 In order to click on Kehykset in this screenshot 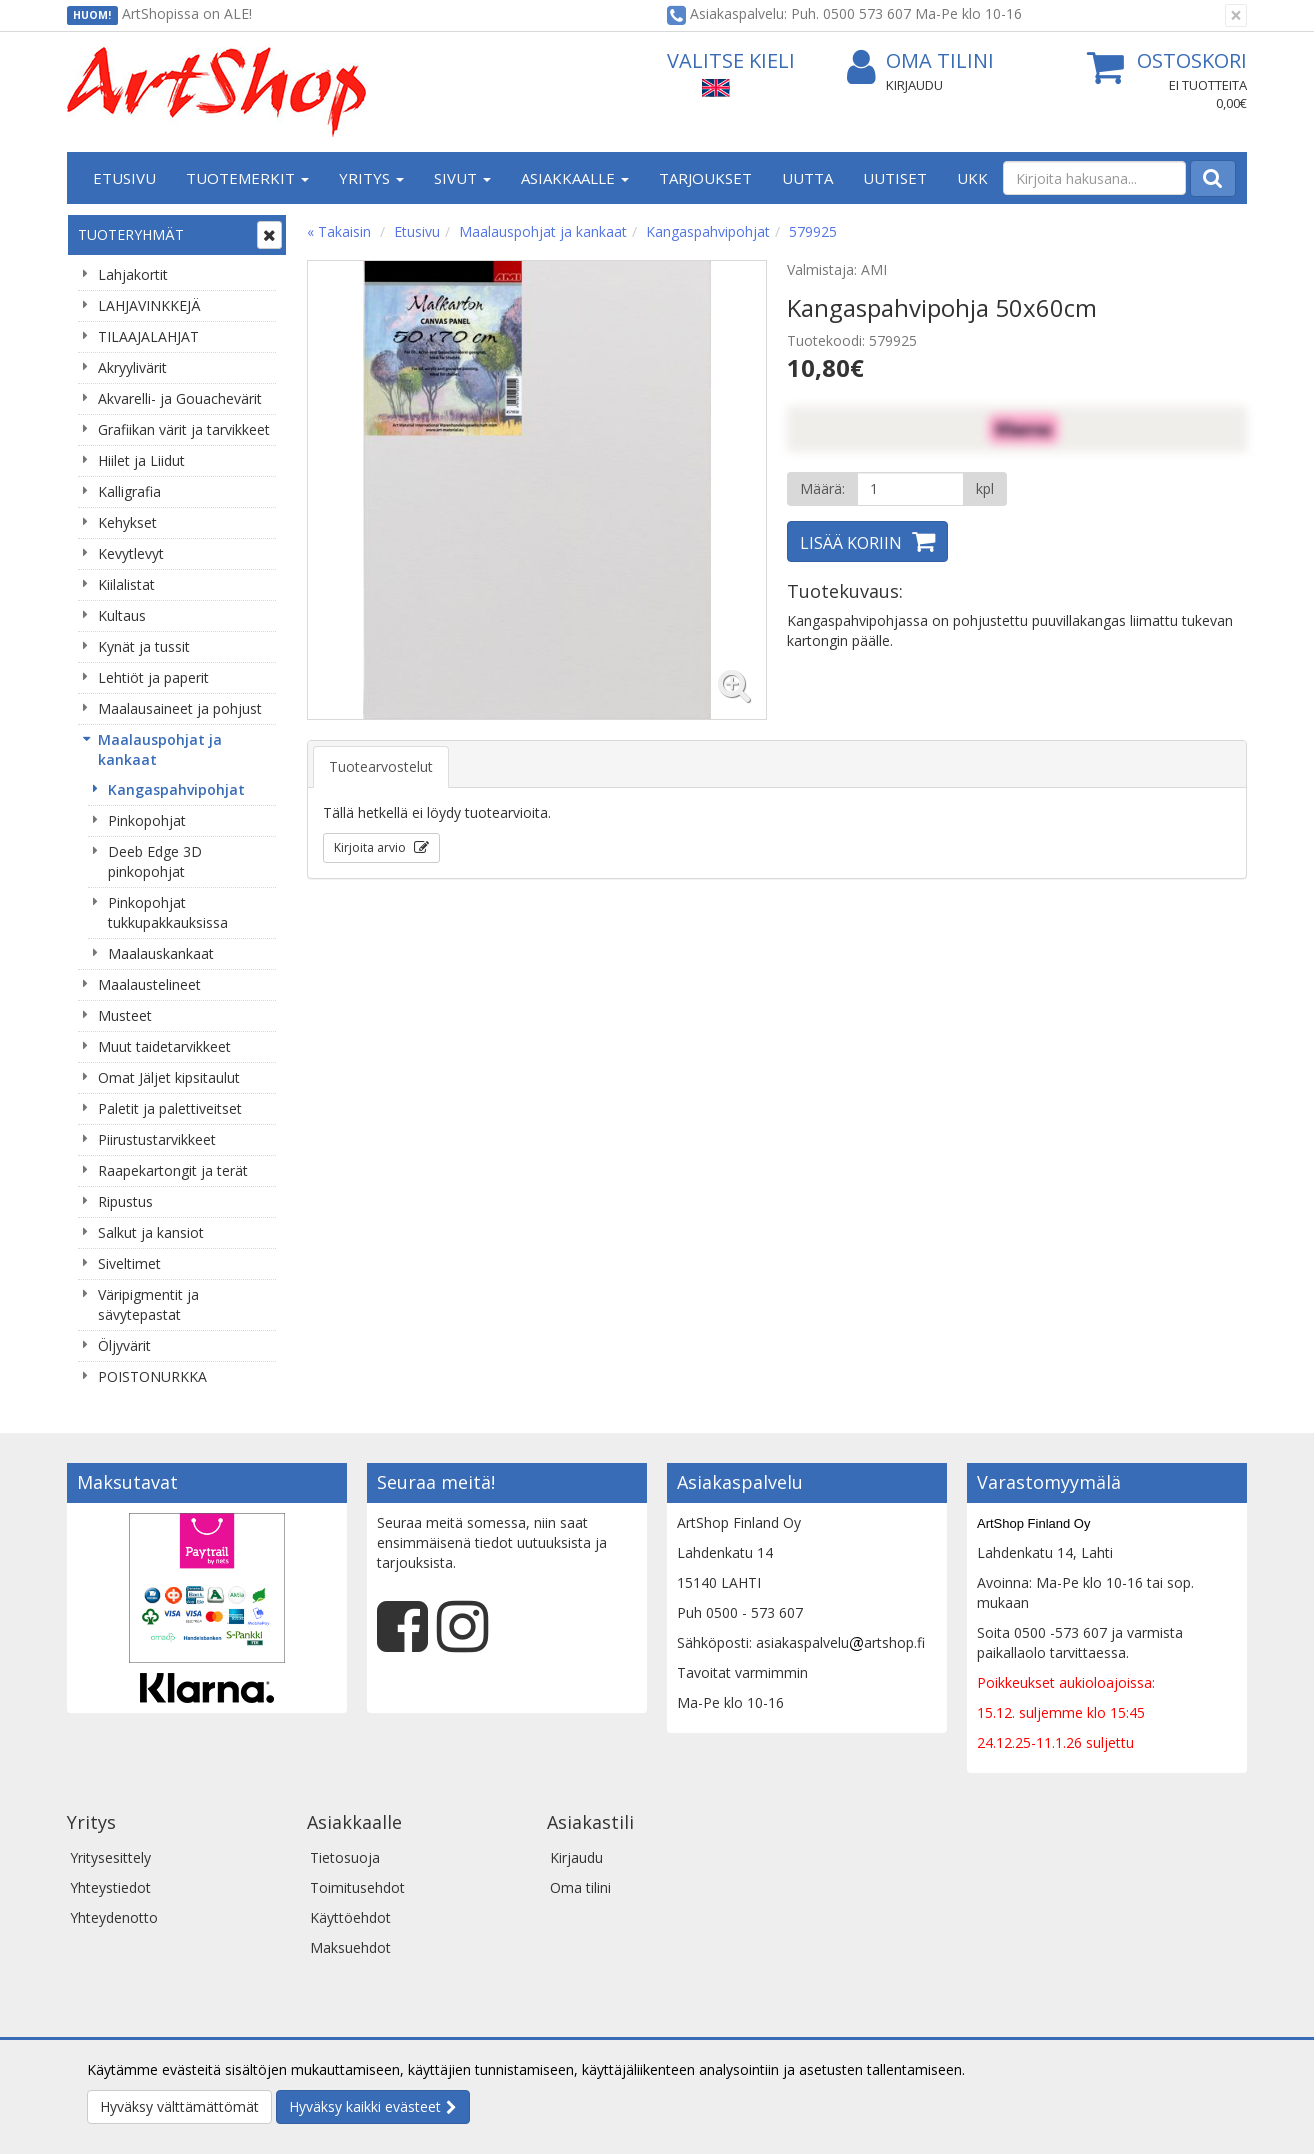, I will do `click(127, 522)`.